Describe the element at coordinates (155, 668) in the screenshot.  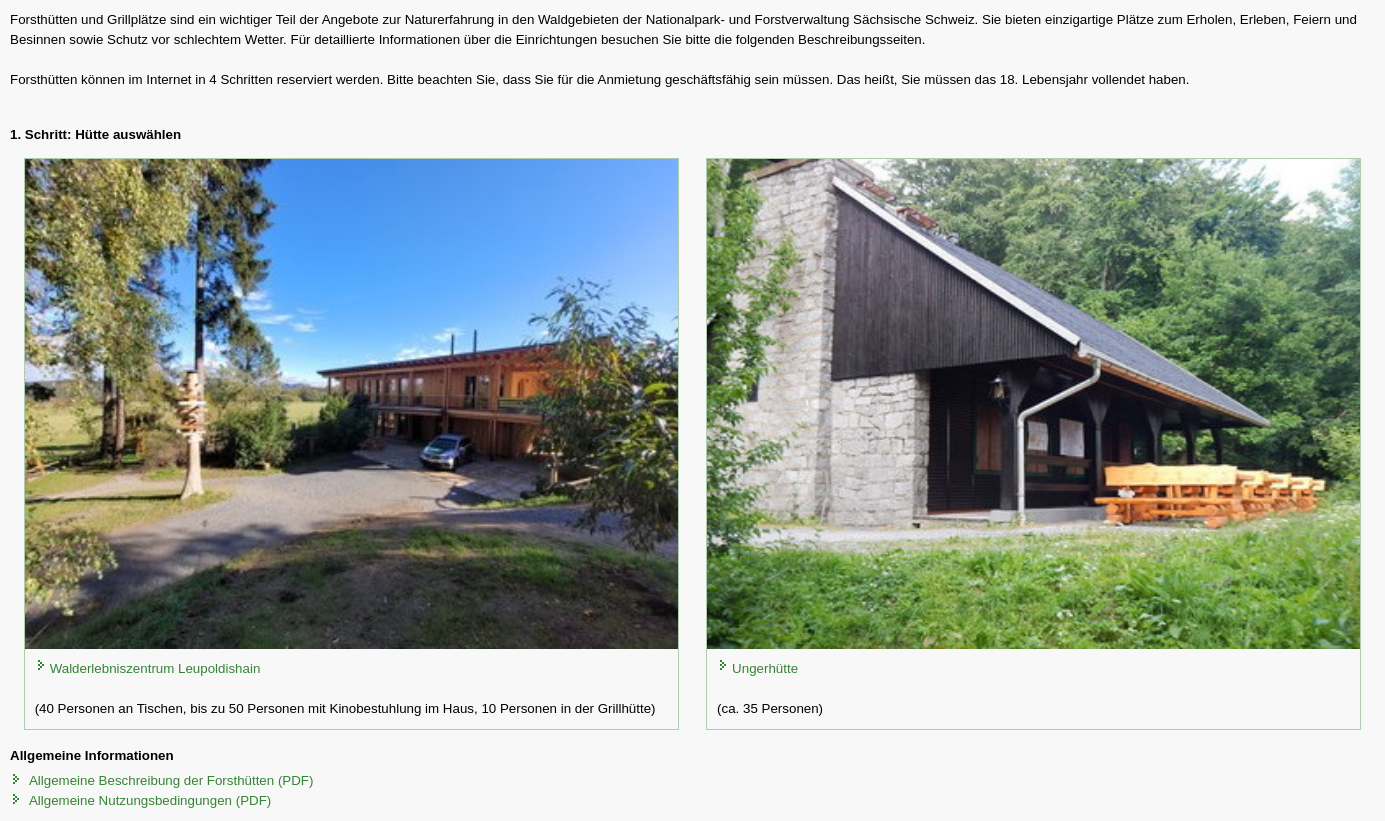
I see `Walderlebniszentrum Leupoldishain` at that location.